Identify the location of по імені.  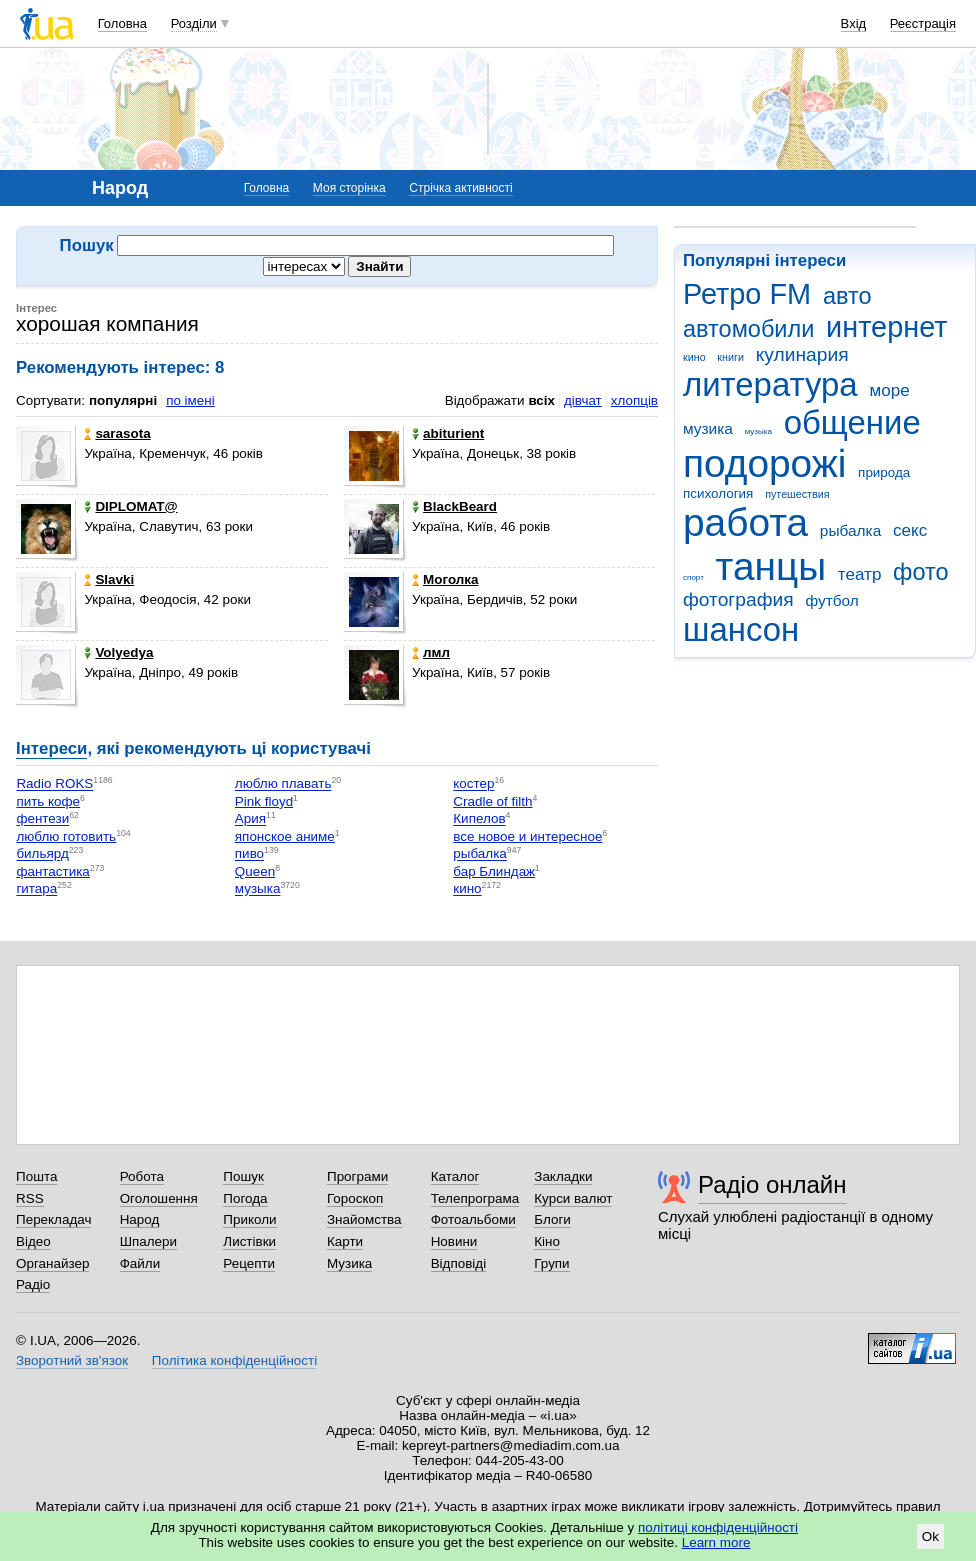
(190, 400).